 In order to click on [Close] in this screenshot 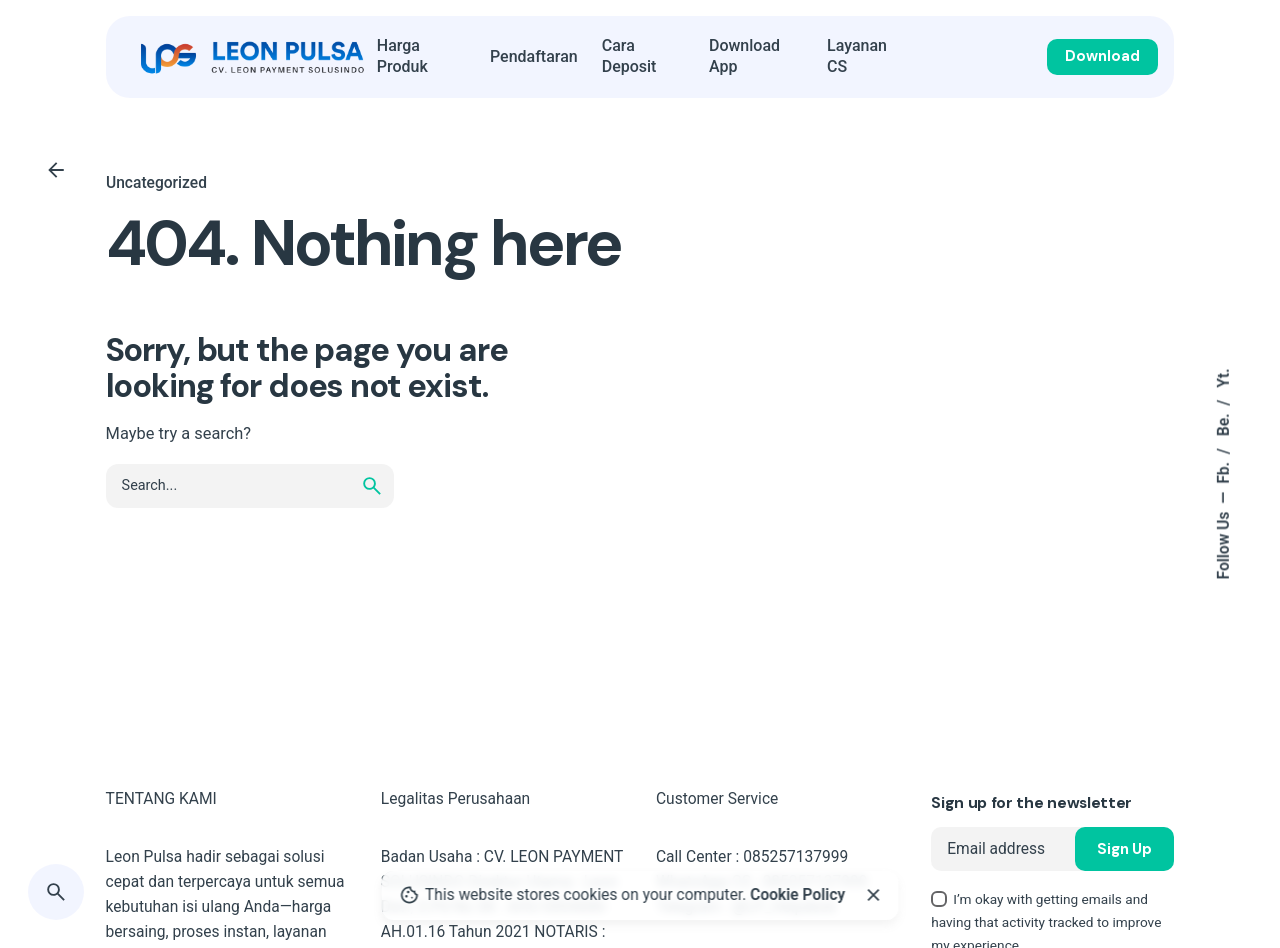, I will do `click(873, 895)`.